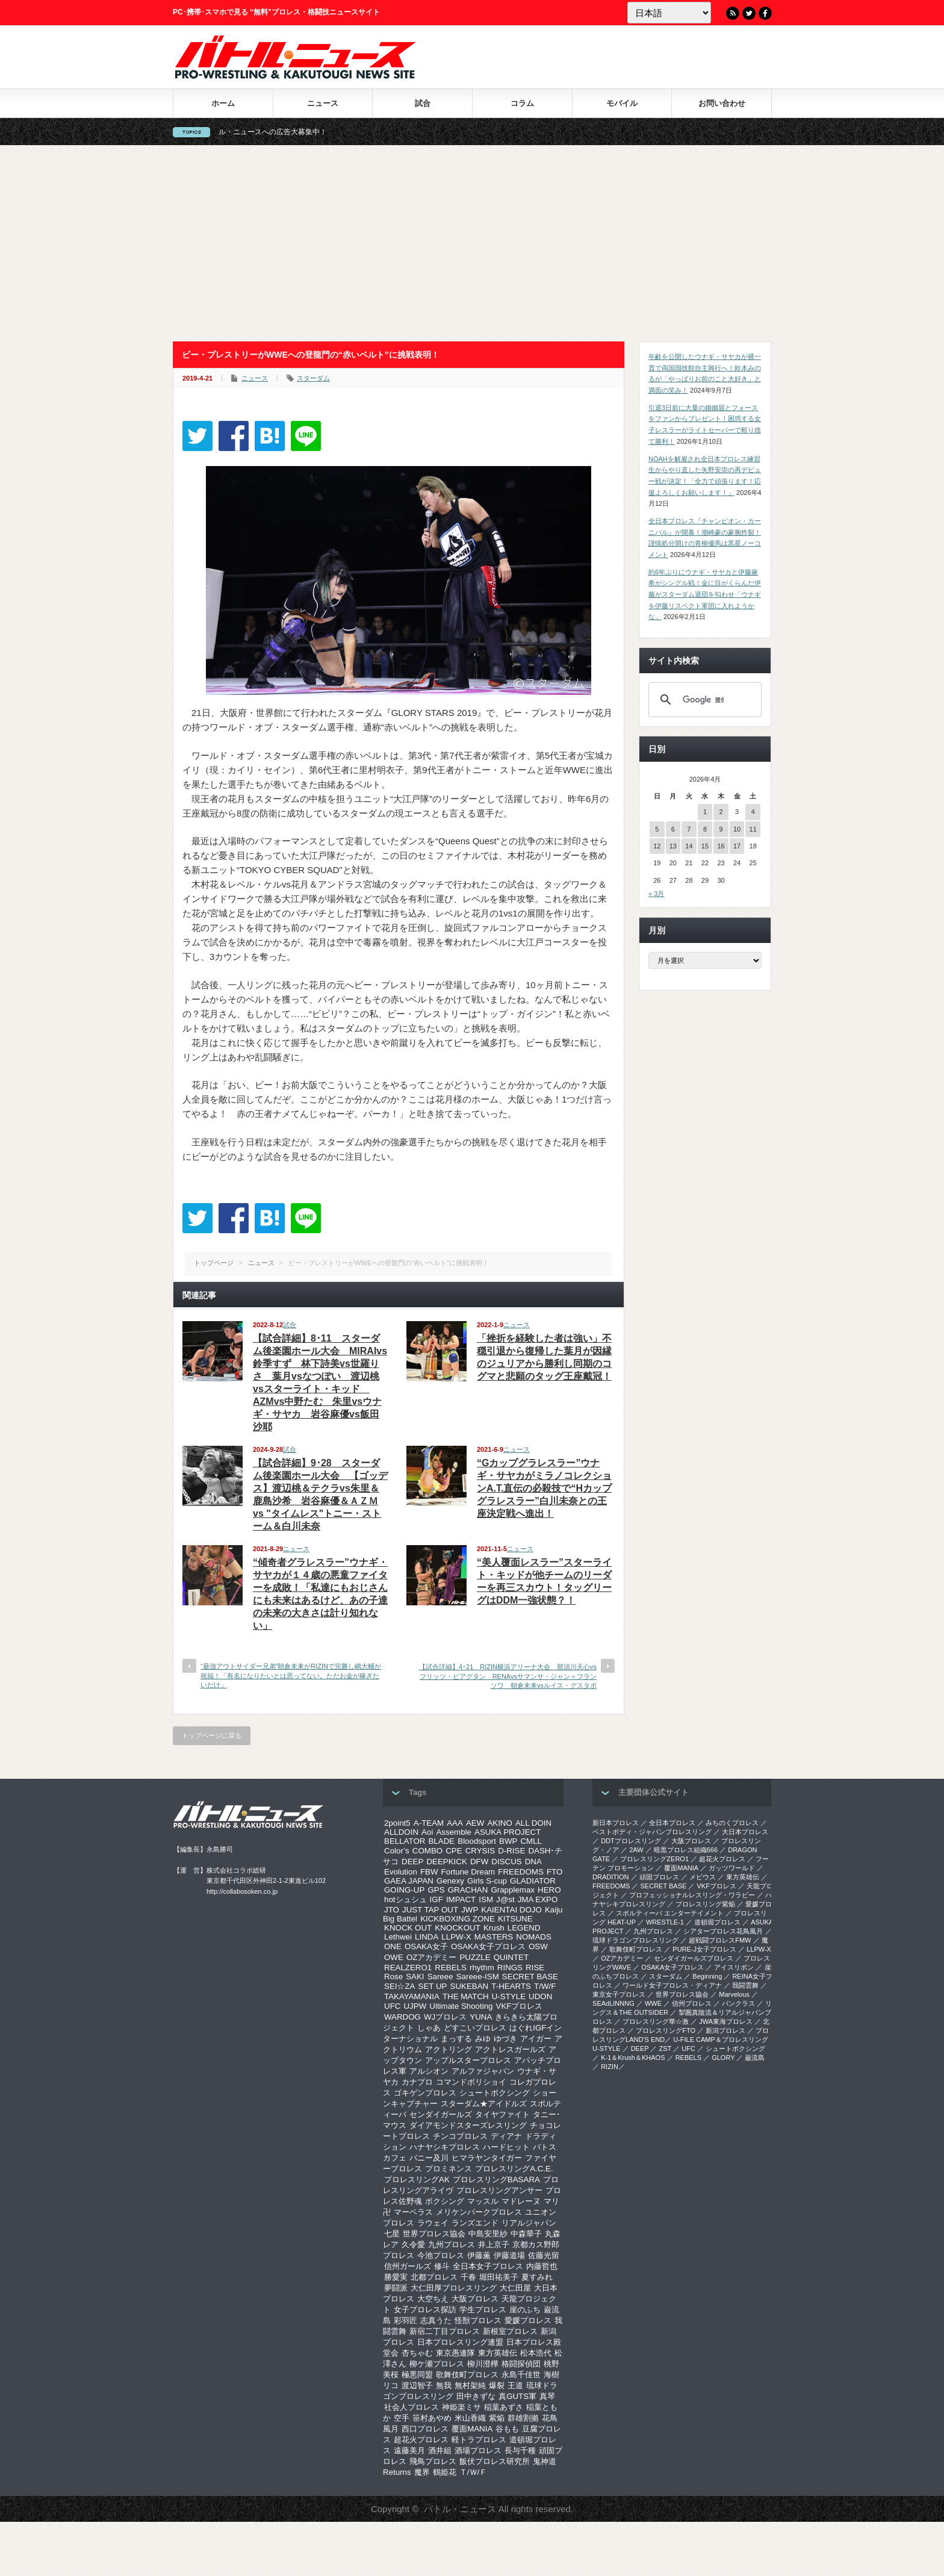 This screenshot has height=2576, width=944. I want to click on どすこいプロレス, so click(475, 2027).